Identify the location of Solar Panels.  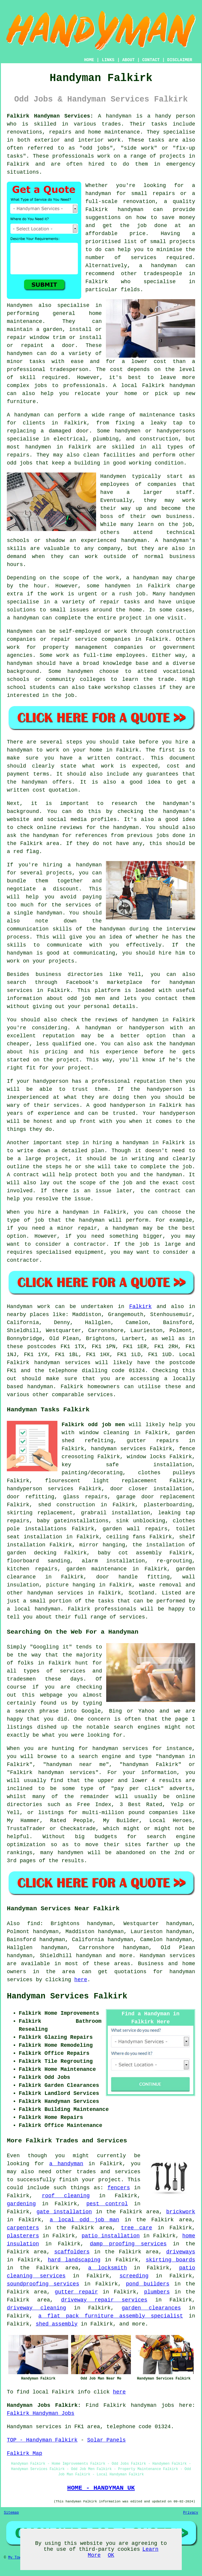
(106, 2440).